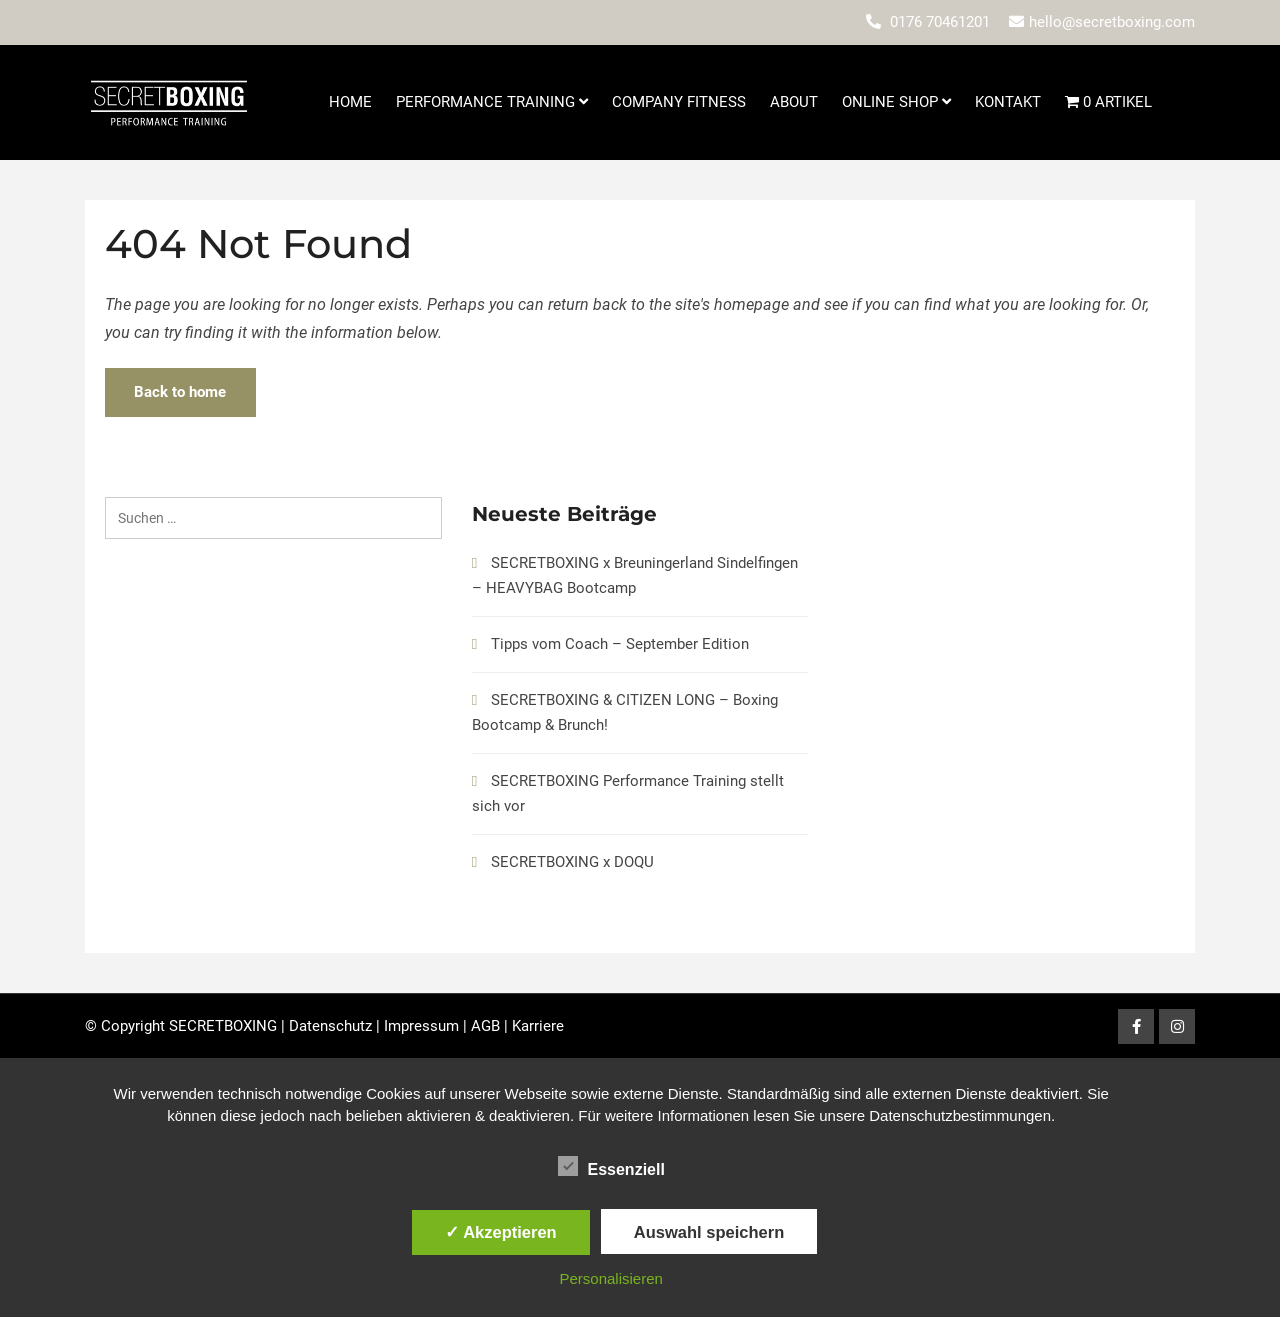 The height and width of the screenshot is (1317, 1280). What do you see at coordinates (1112, 22) in the screenshot?
I see `hello@secretboxing.com` at bounding box center [1112, 22].